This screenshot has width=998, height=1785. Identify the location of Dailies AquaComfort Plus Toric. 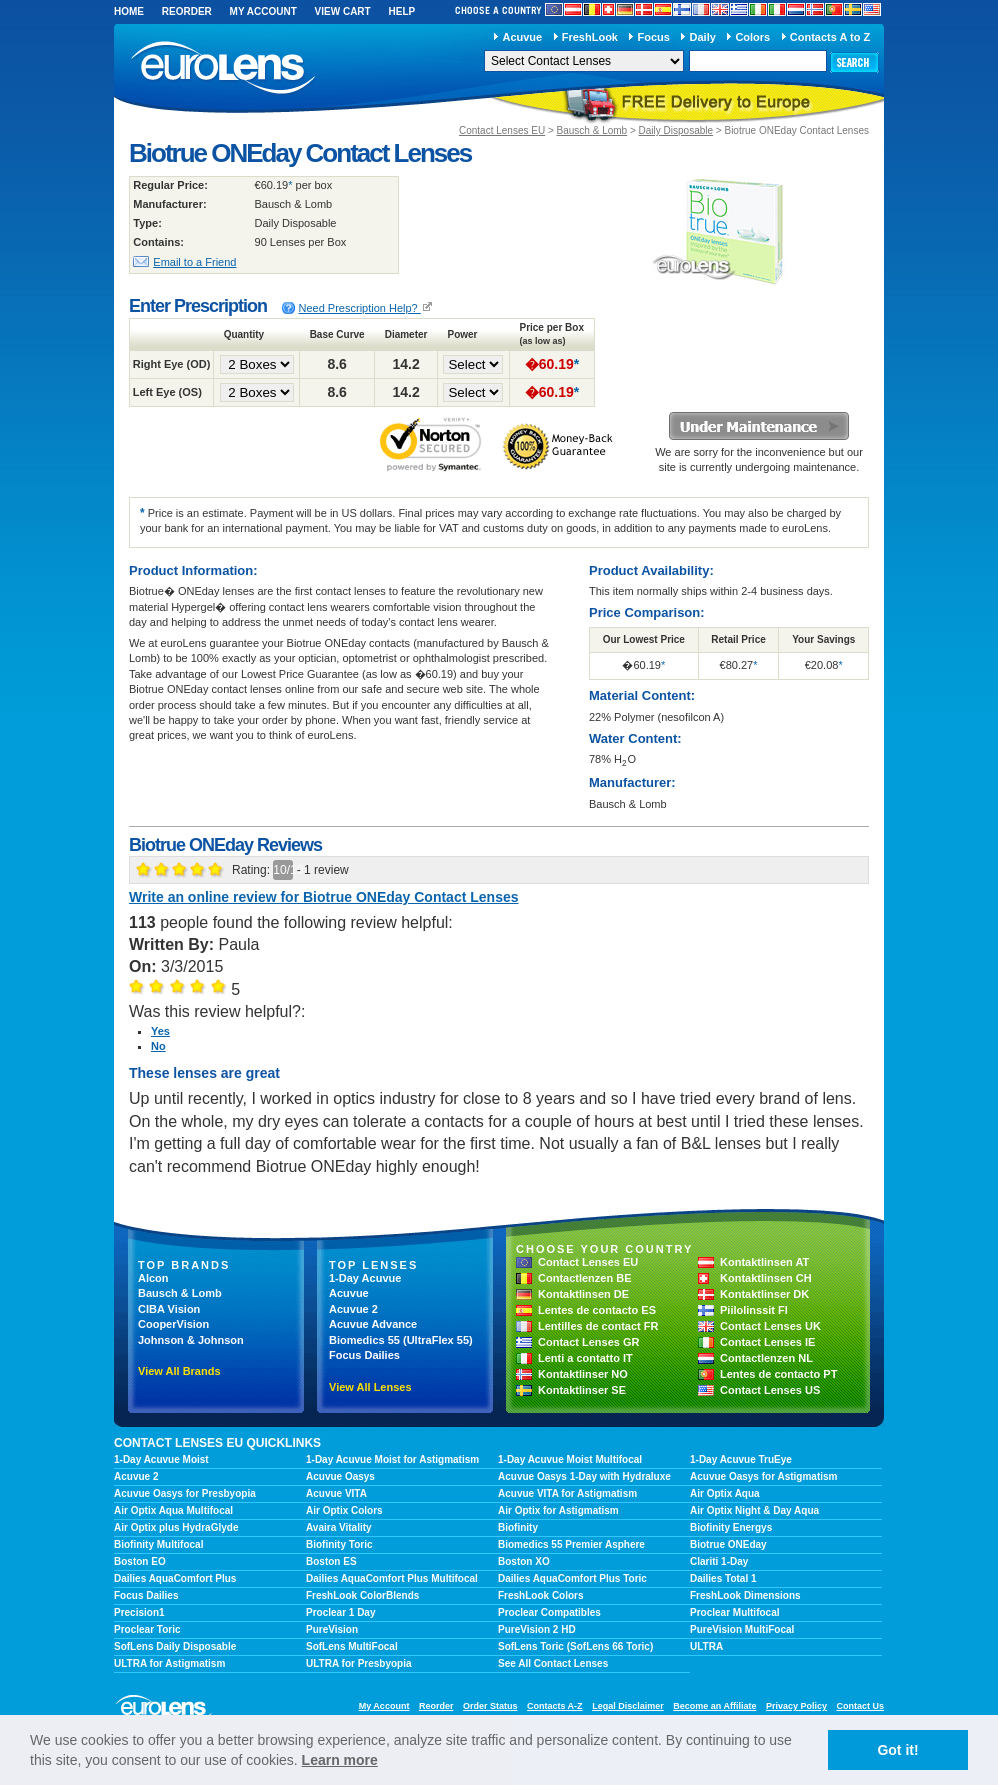
(572, 1578).